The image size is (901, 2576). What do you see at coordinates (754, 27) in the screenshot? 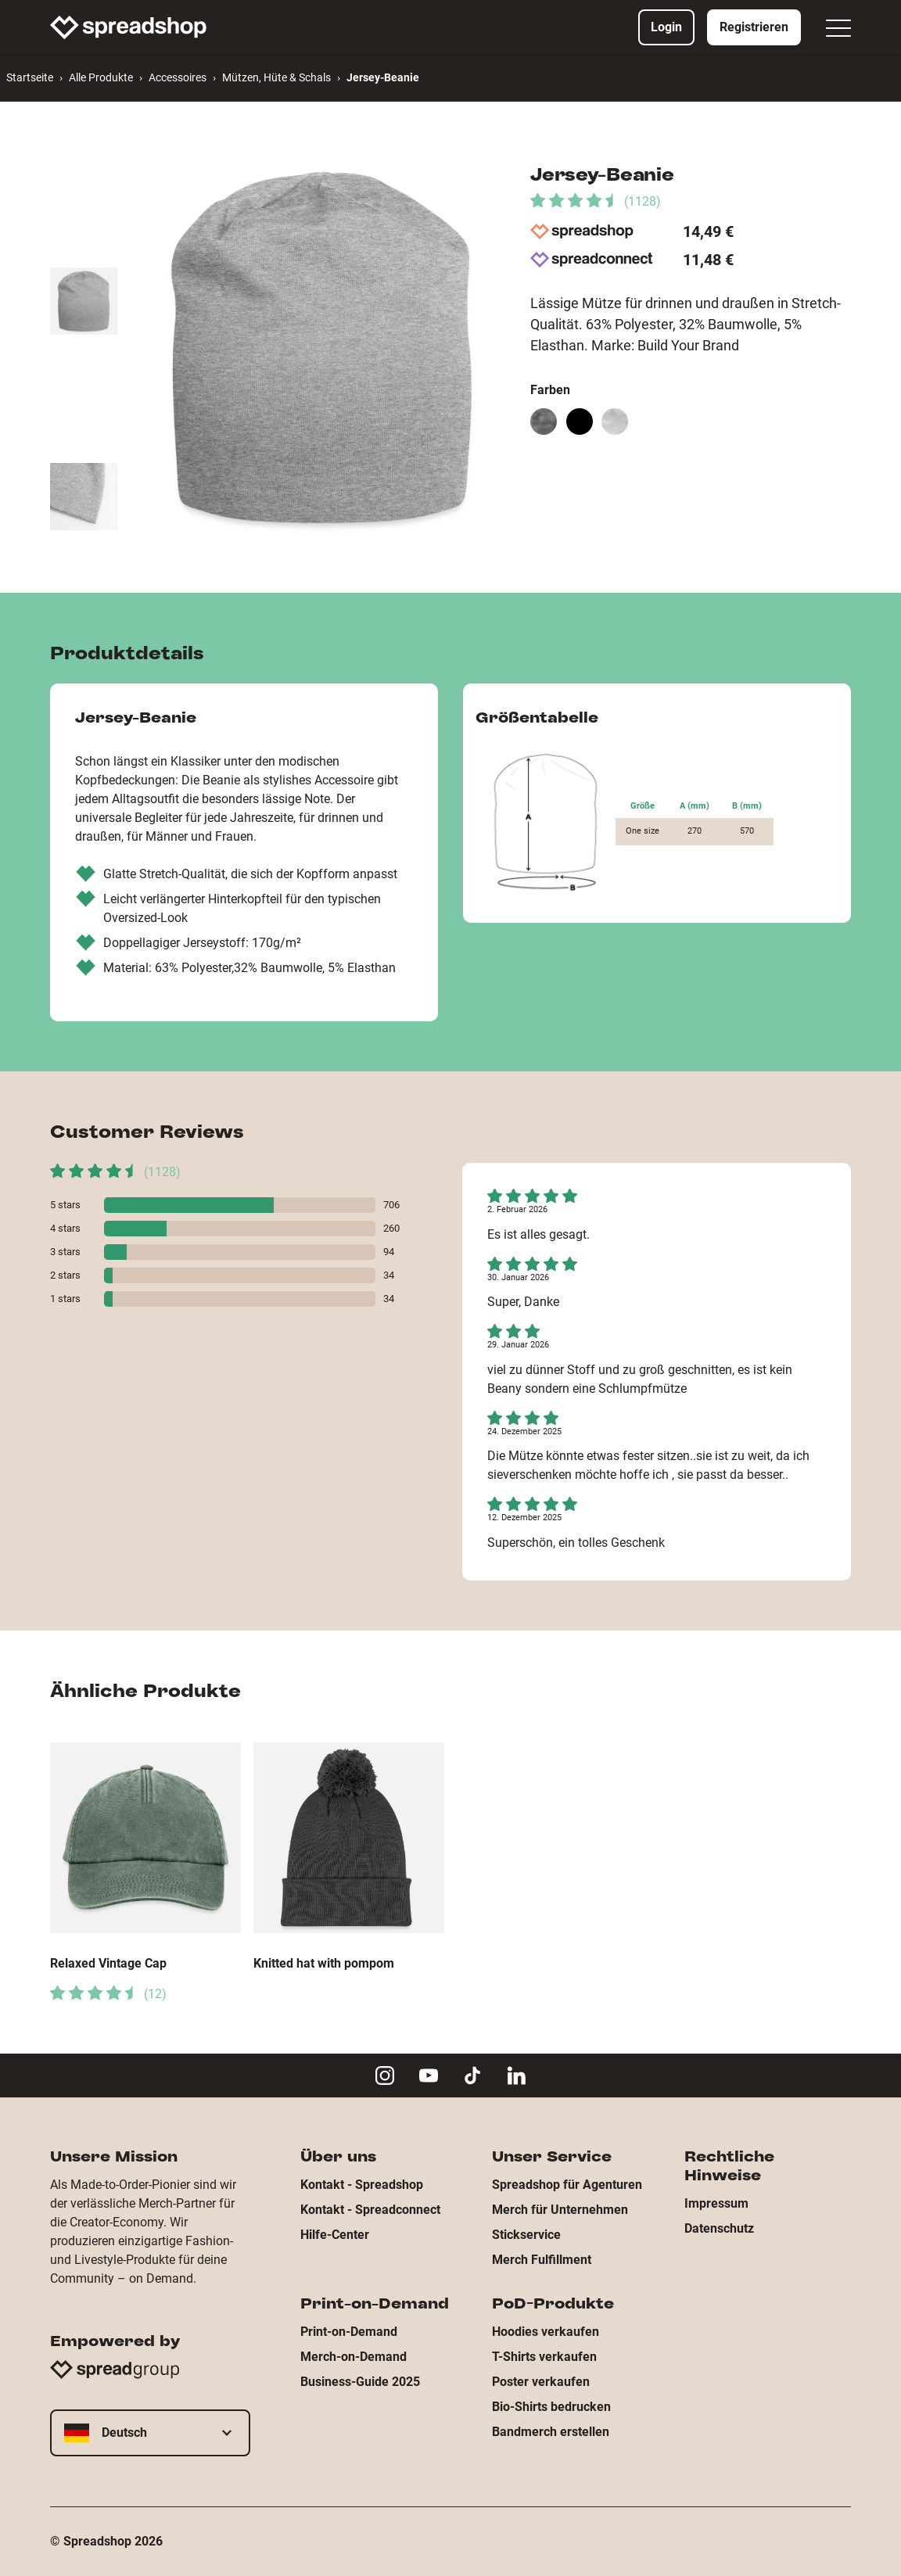
I see `Registrieren` at bounding box center [754, 27].